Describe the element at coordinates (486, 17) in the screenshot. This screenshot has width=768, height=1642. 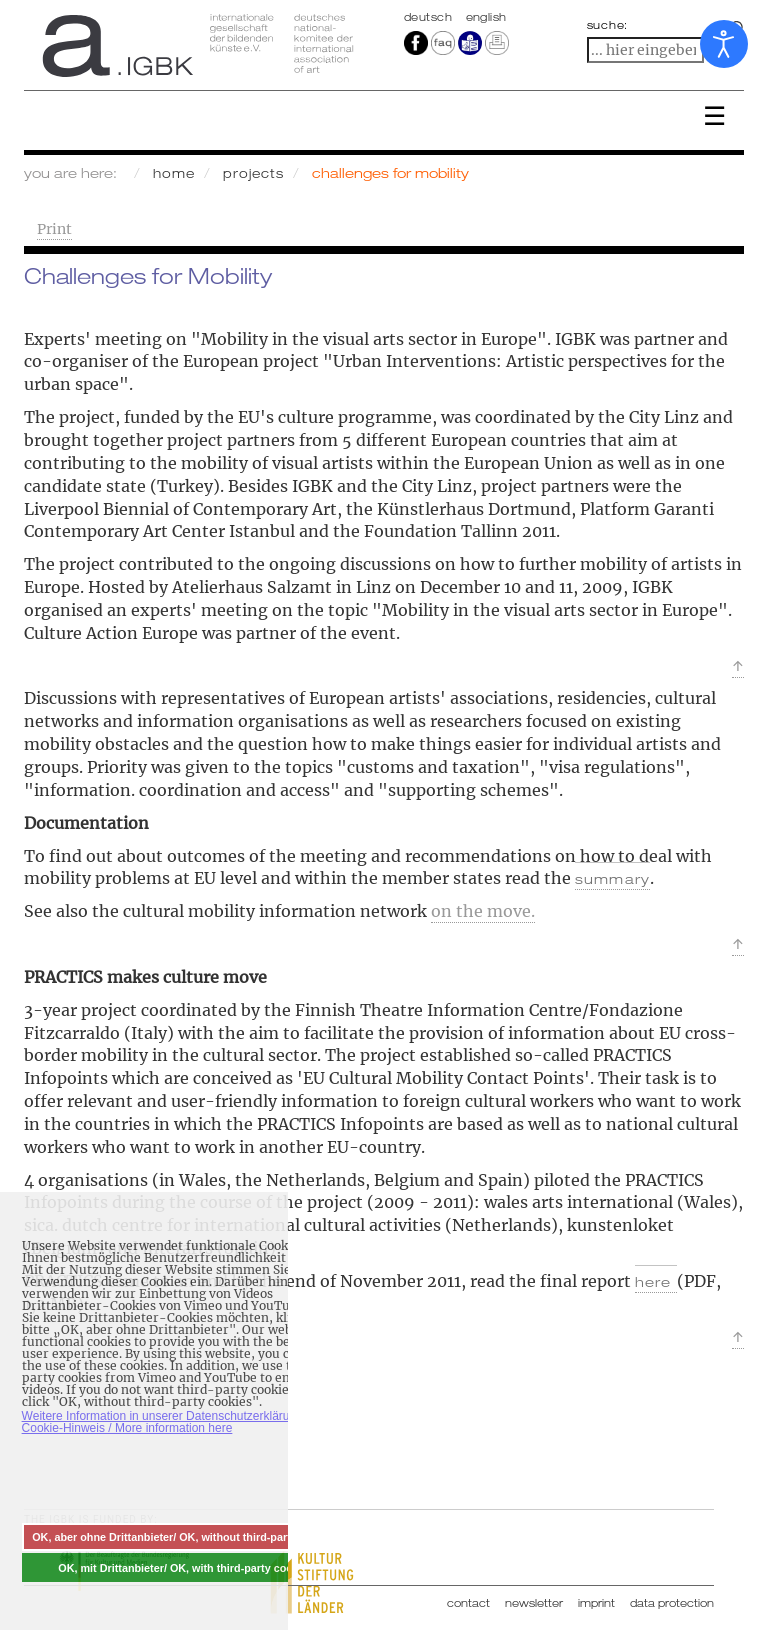
I see `english` at that location.